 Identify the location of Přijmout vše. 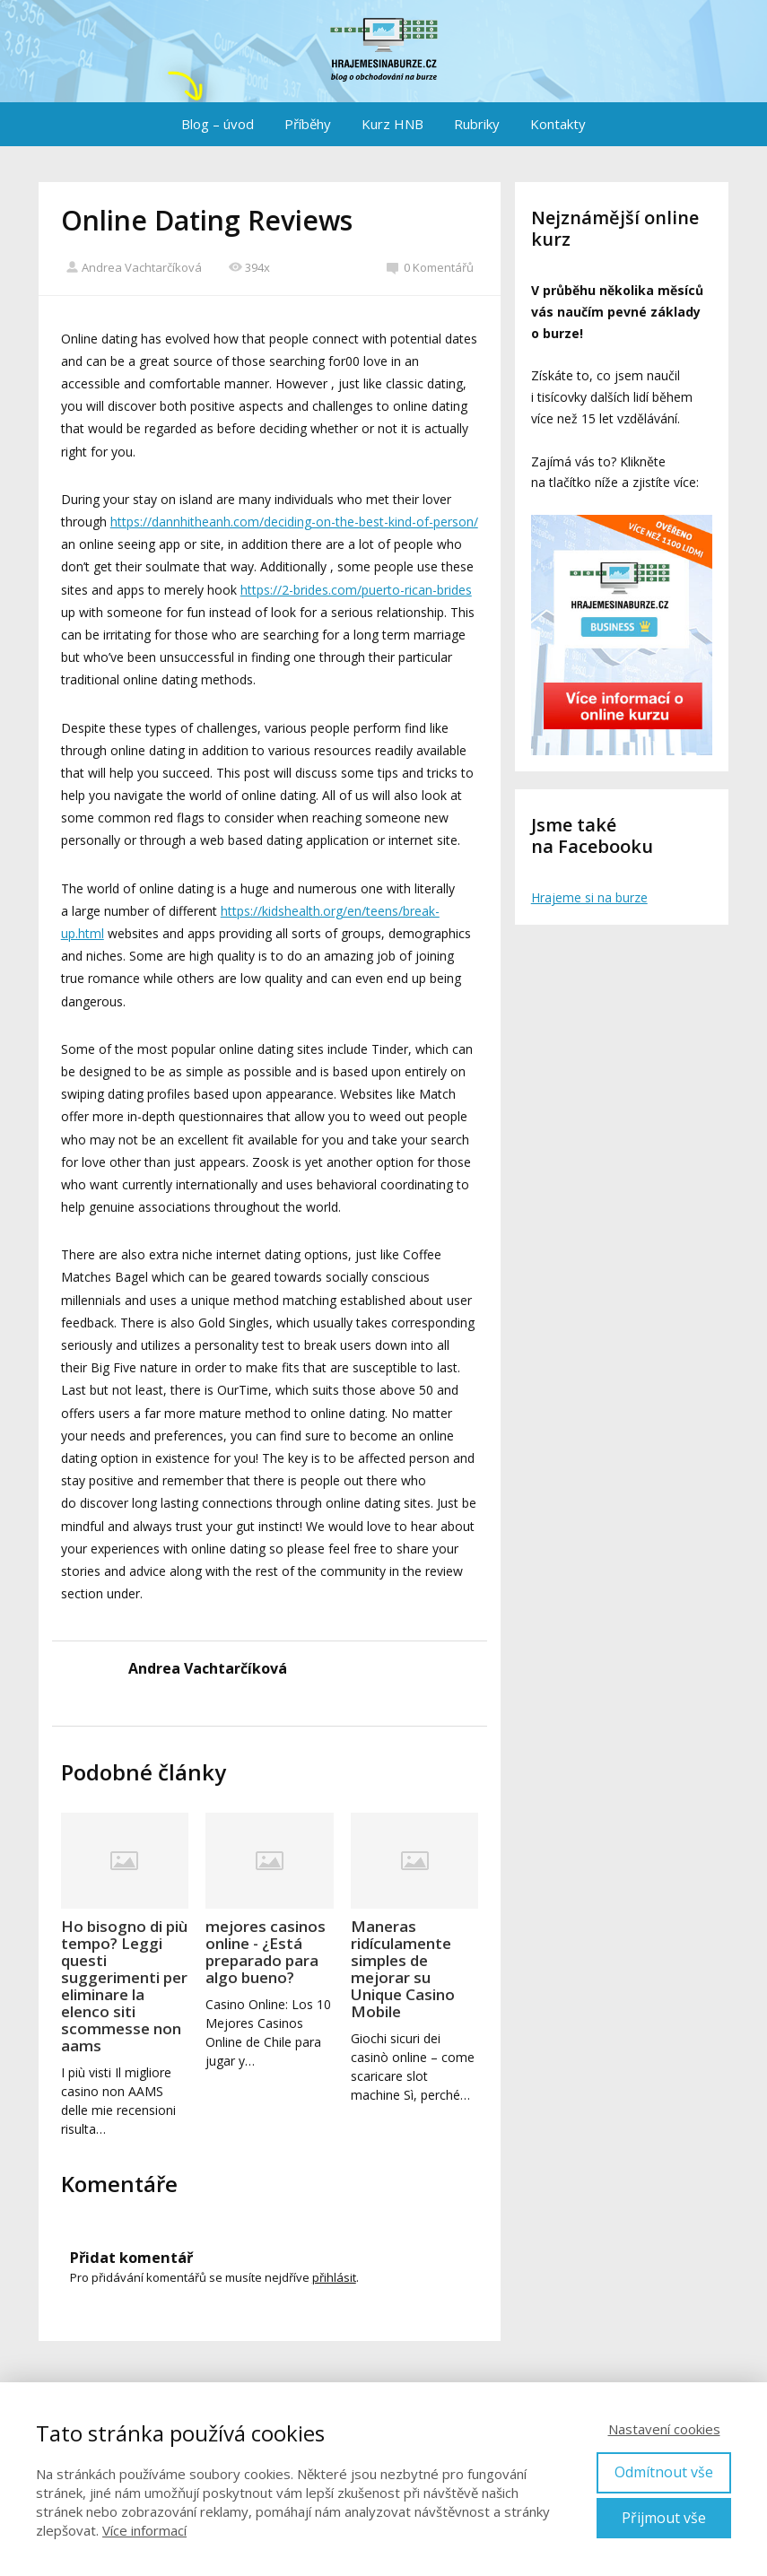
(664, 2518).